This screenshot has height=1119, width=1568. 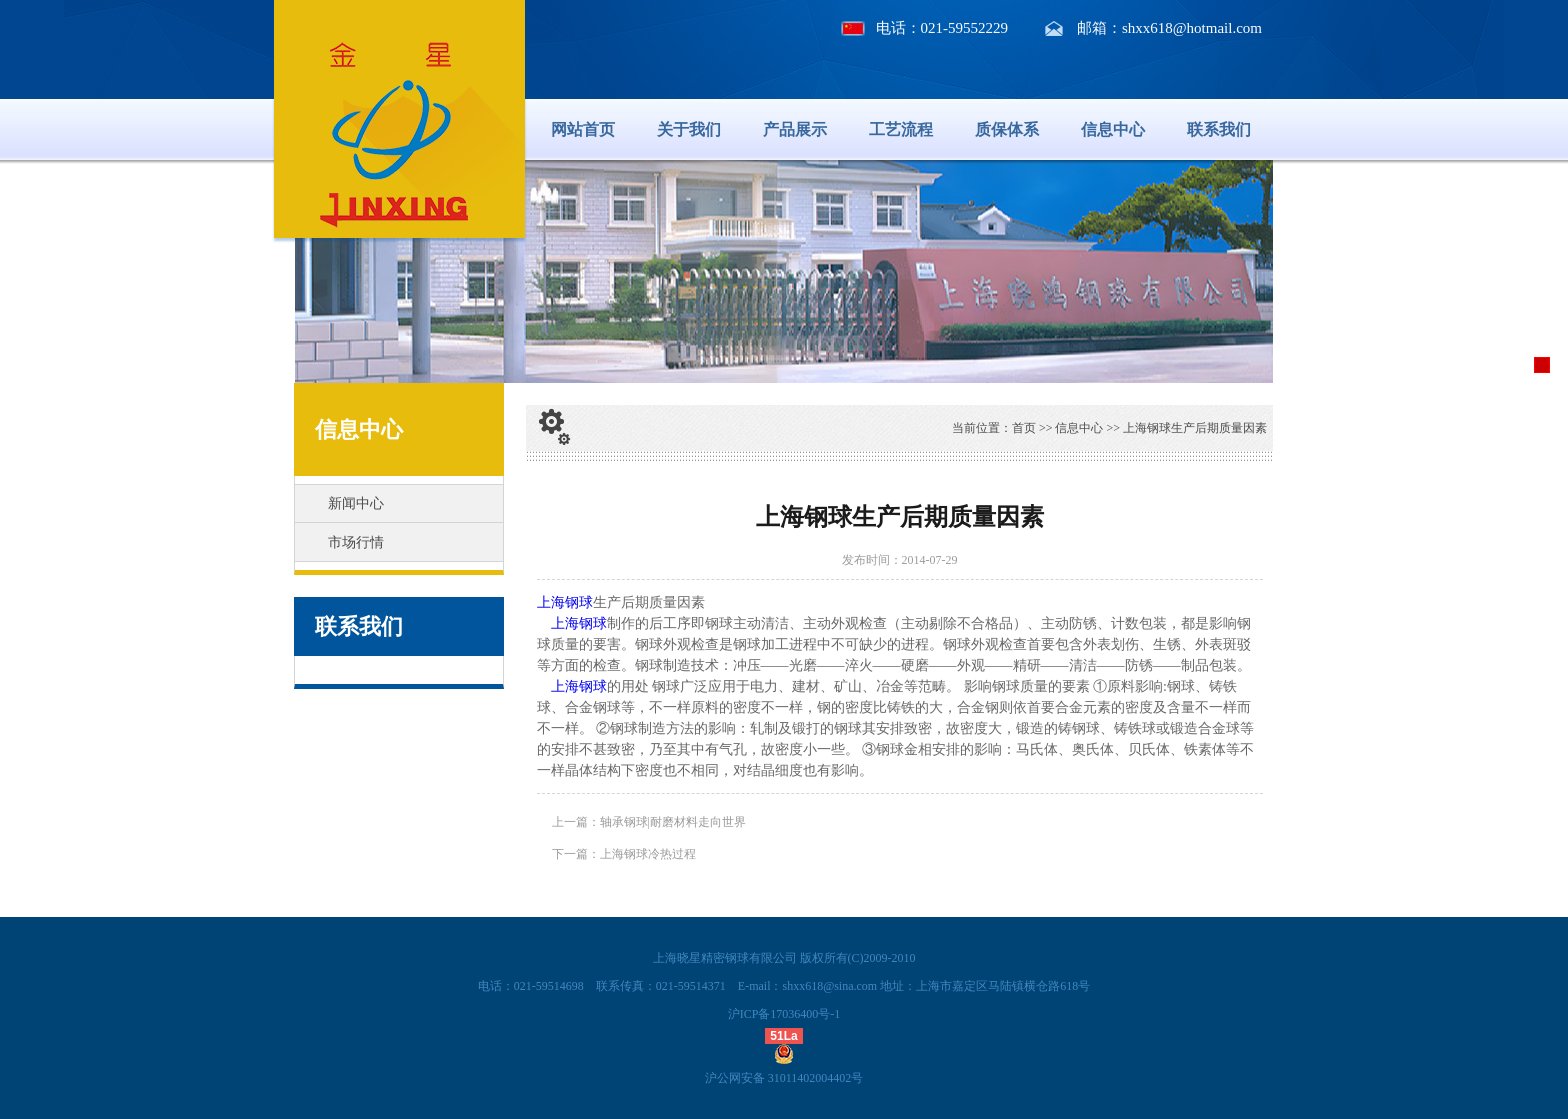 I want to click on 联系我们, so click(x=1219, y=129).